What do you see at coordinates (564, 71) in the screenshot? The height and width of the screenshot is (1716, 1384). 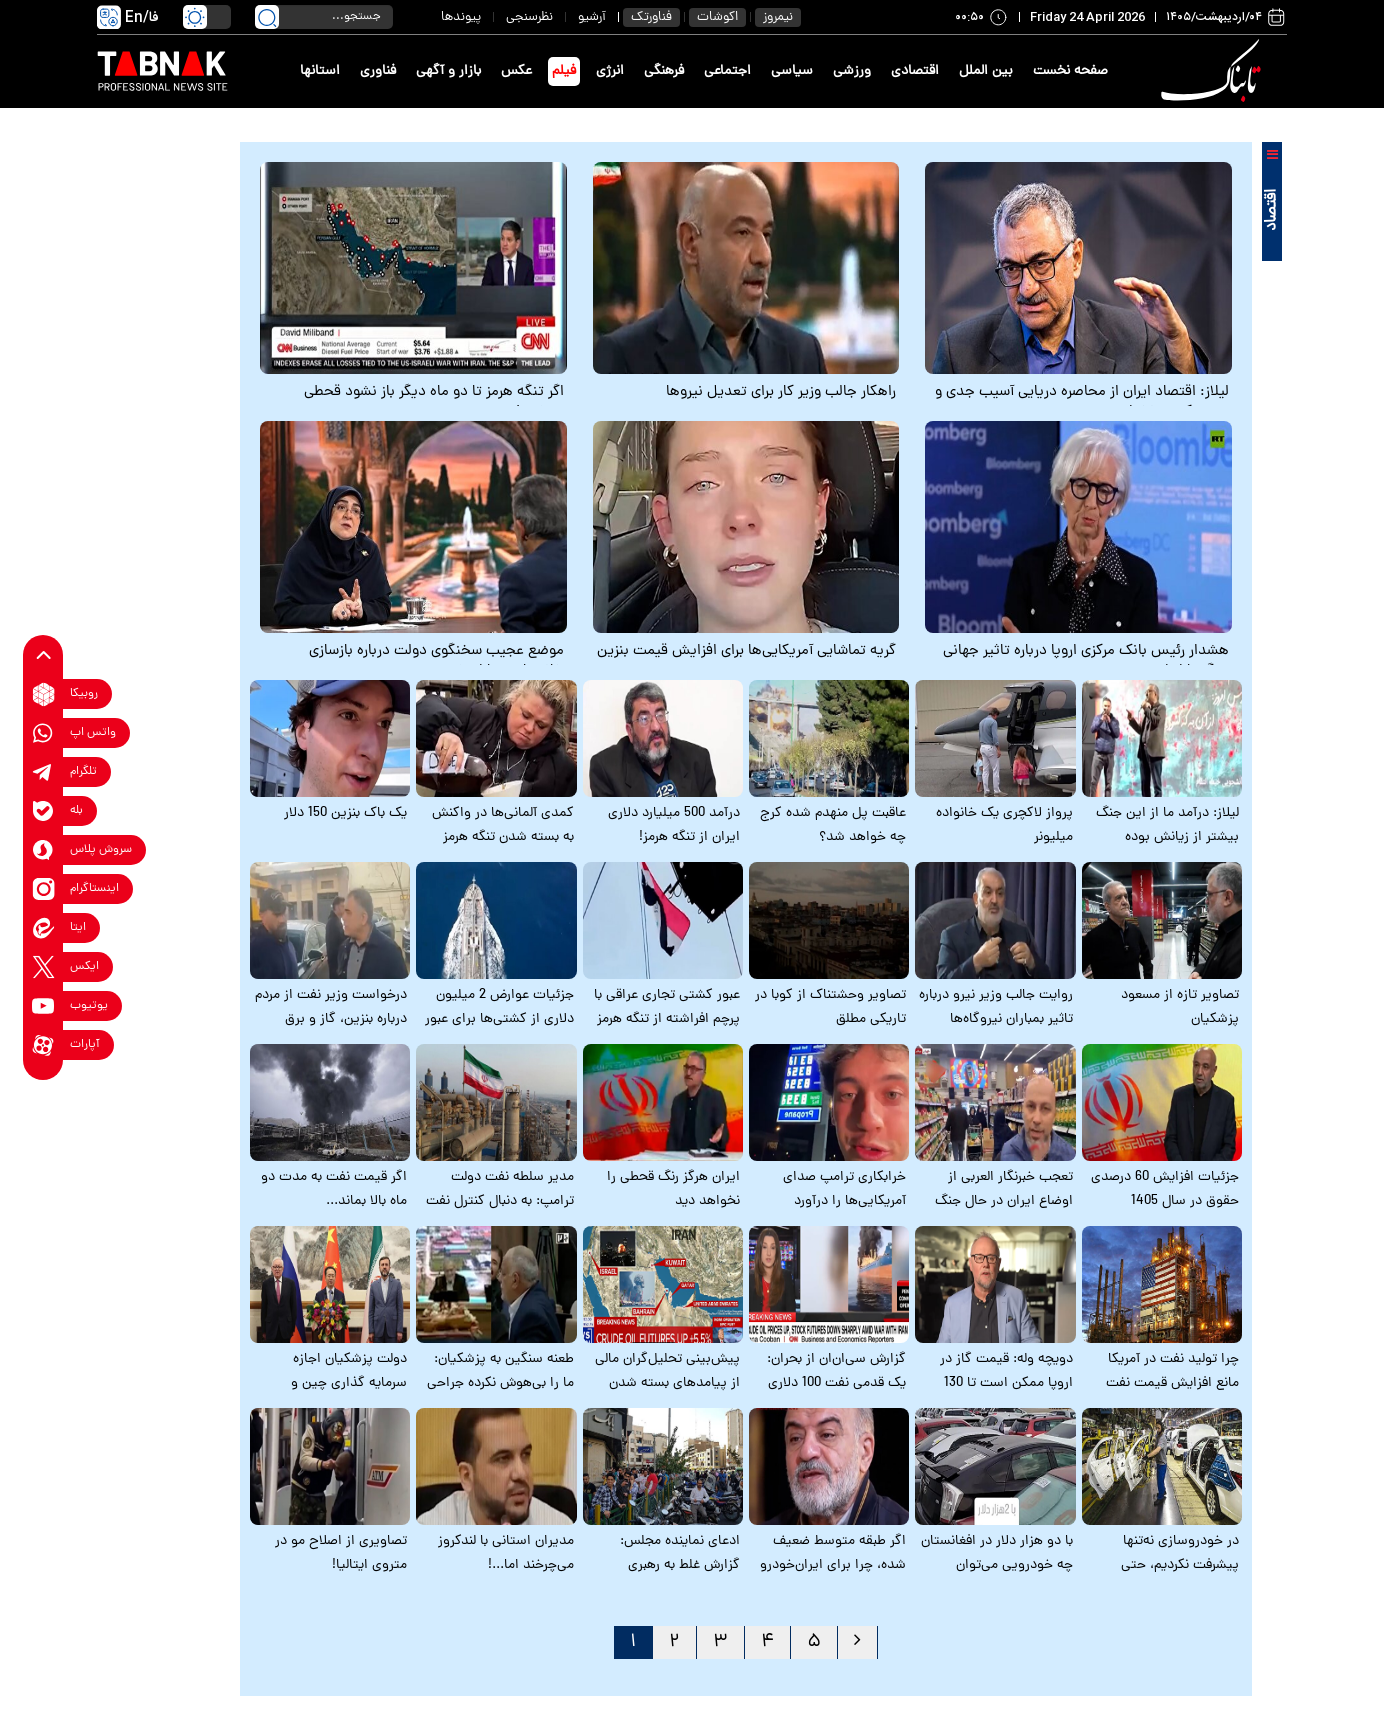 I see `فیلم` at bounding box center [564, 71].